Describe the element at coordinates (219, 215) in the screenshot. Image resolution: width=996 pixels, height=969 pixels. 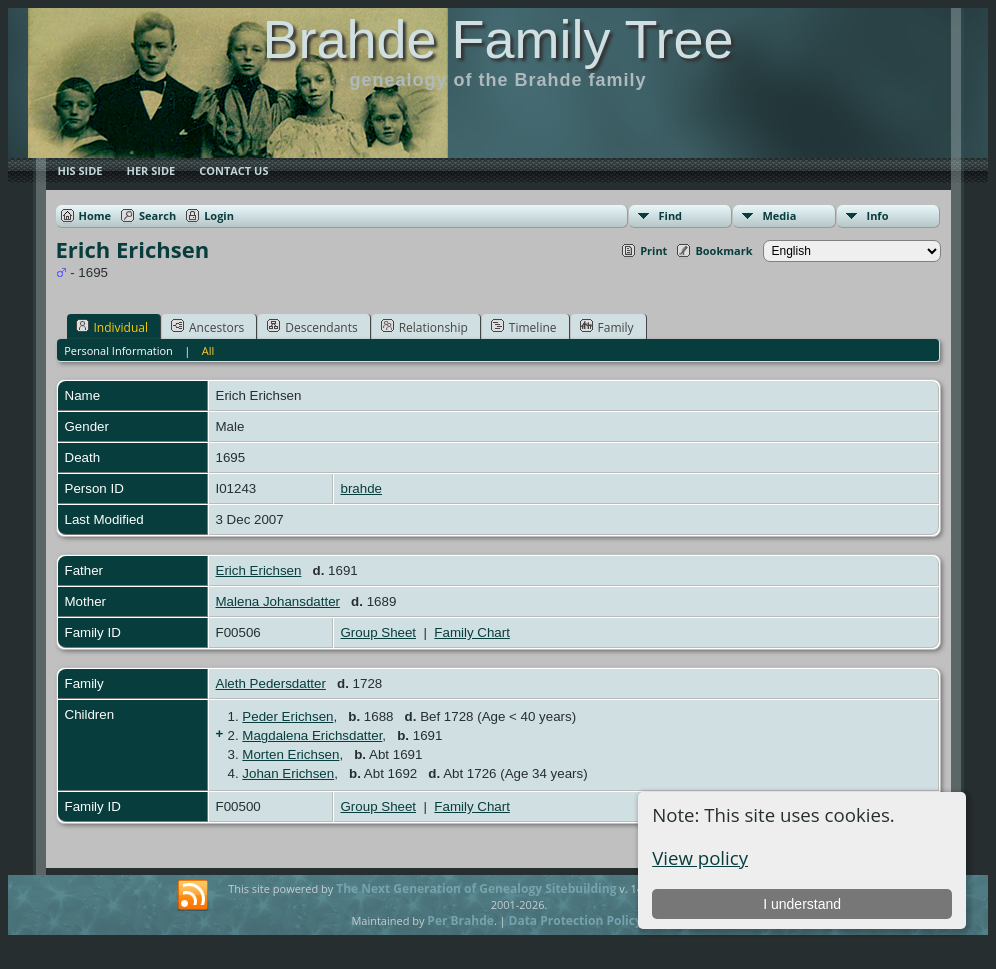
I see `Login` at that location.